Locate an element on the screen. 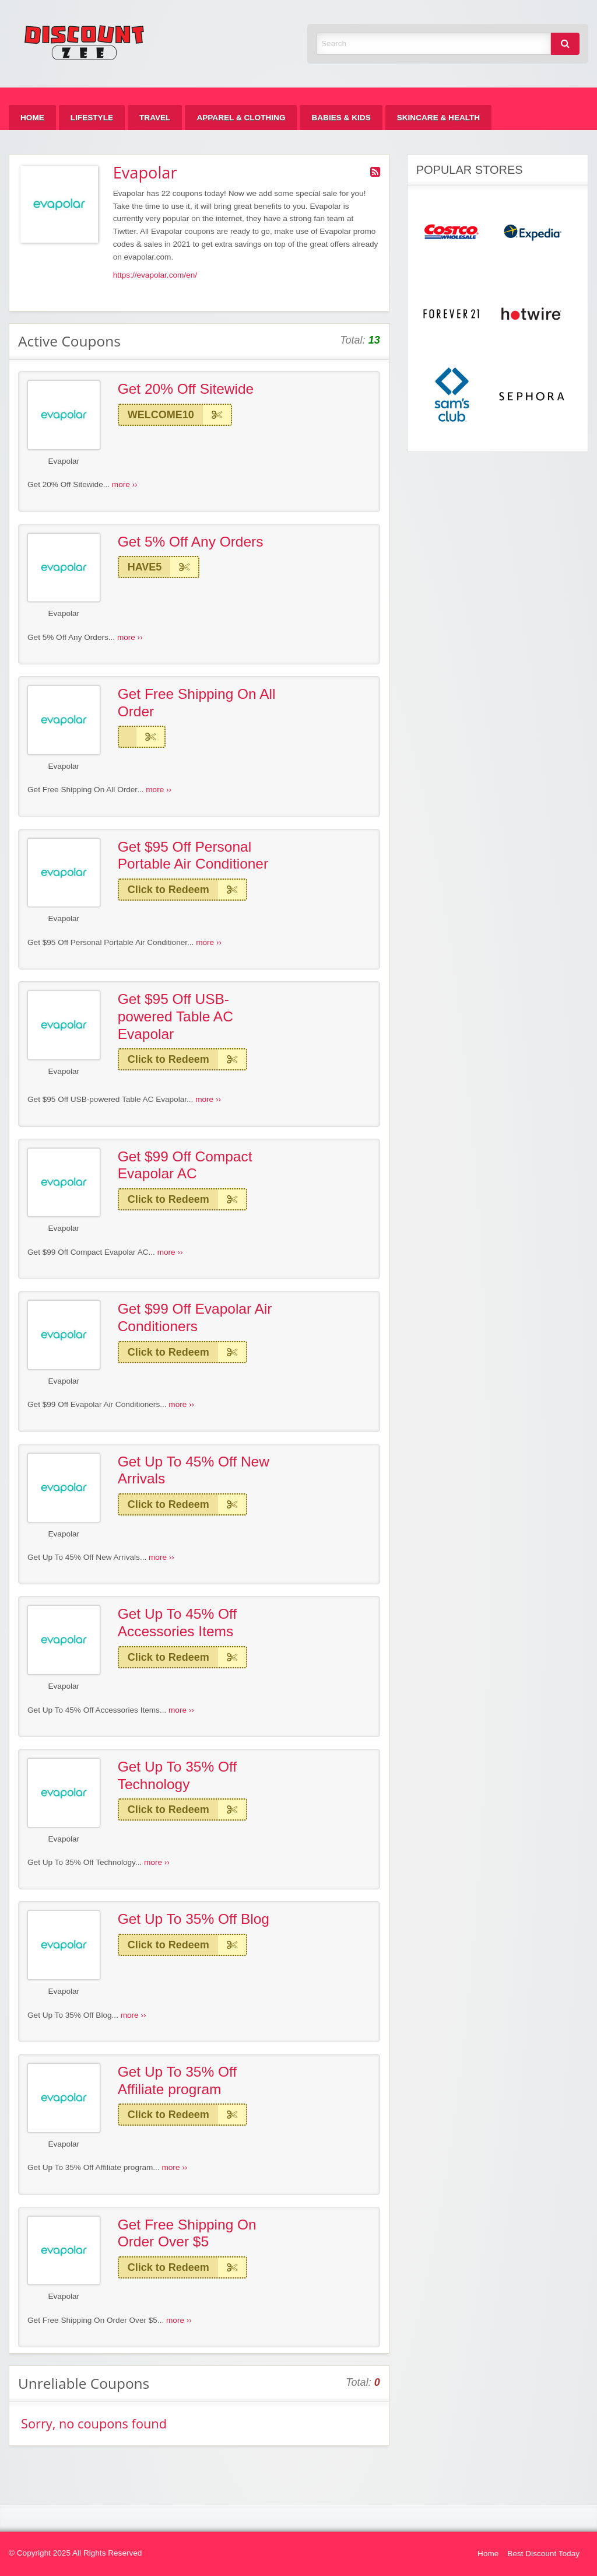 Image resolution: width=597 pixels, height=2576 pixels. © Copyright 2025 All Rights Reserved is located at coordinates (75, 2553).